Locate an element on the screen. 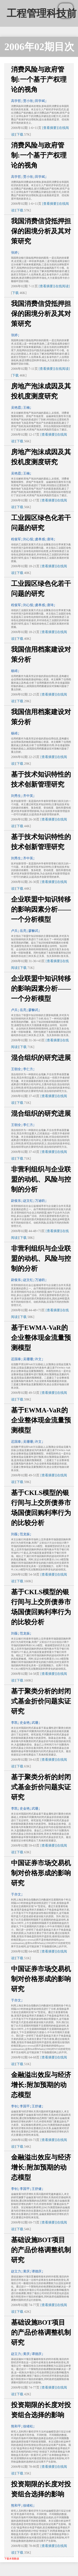 The image size is (78, 2576). 基础设施BOT项目的产品价格调整机制研究 is located at coordinates (41, 2250).